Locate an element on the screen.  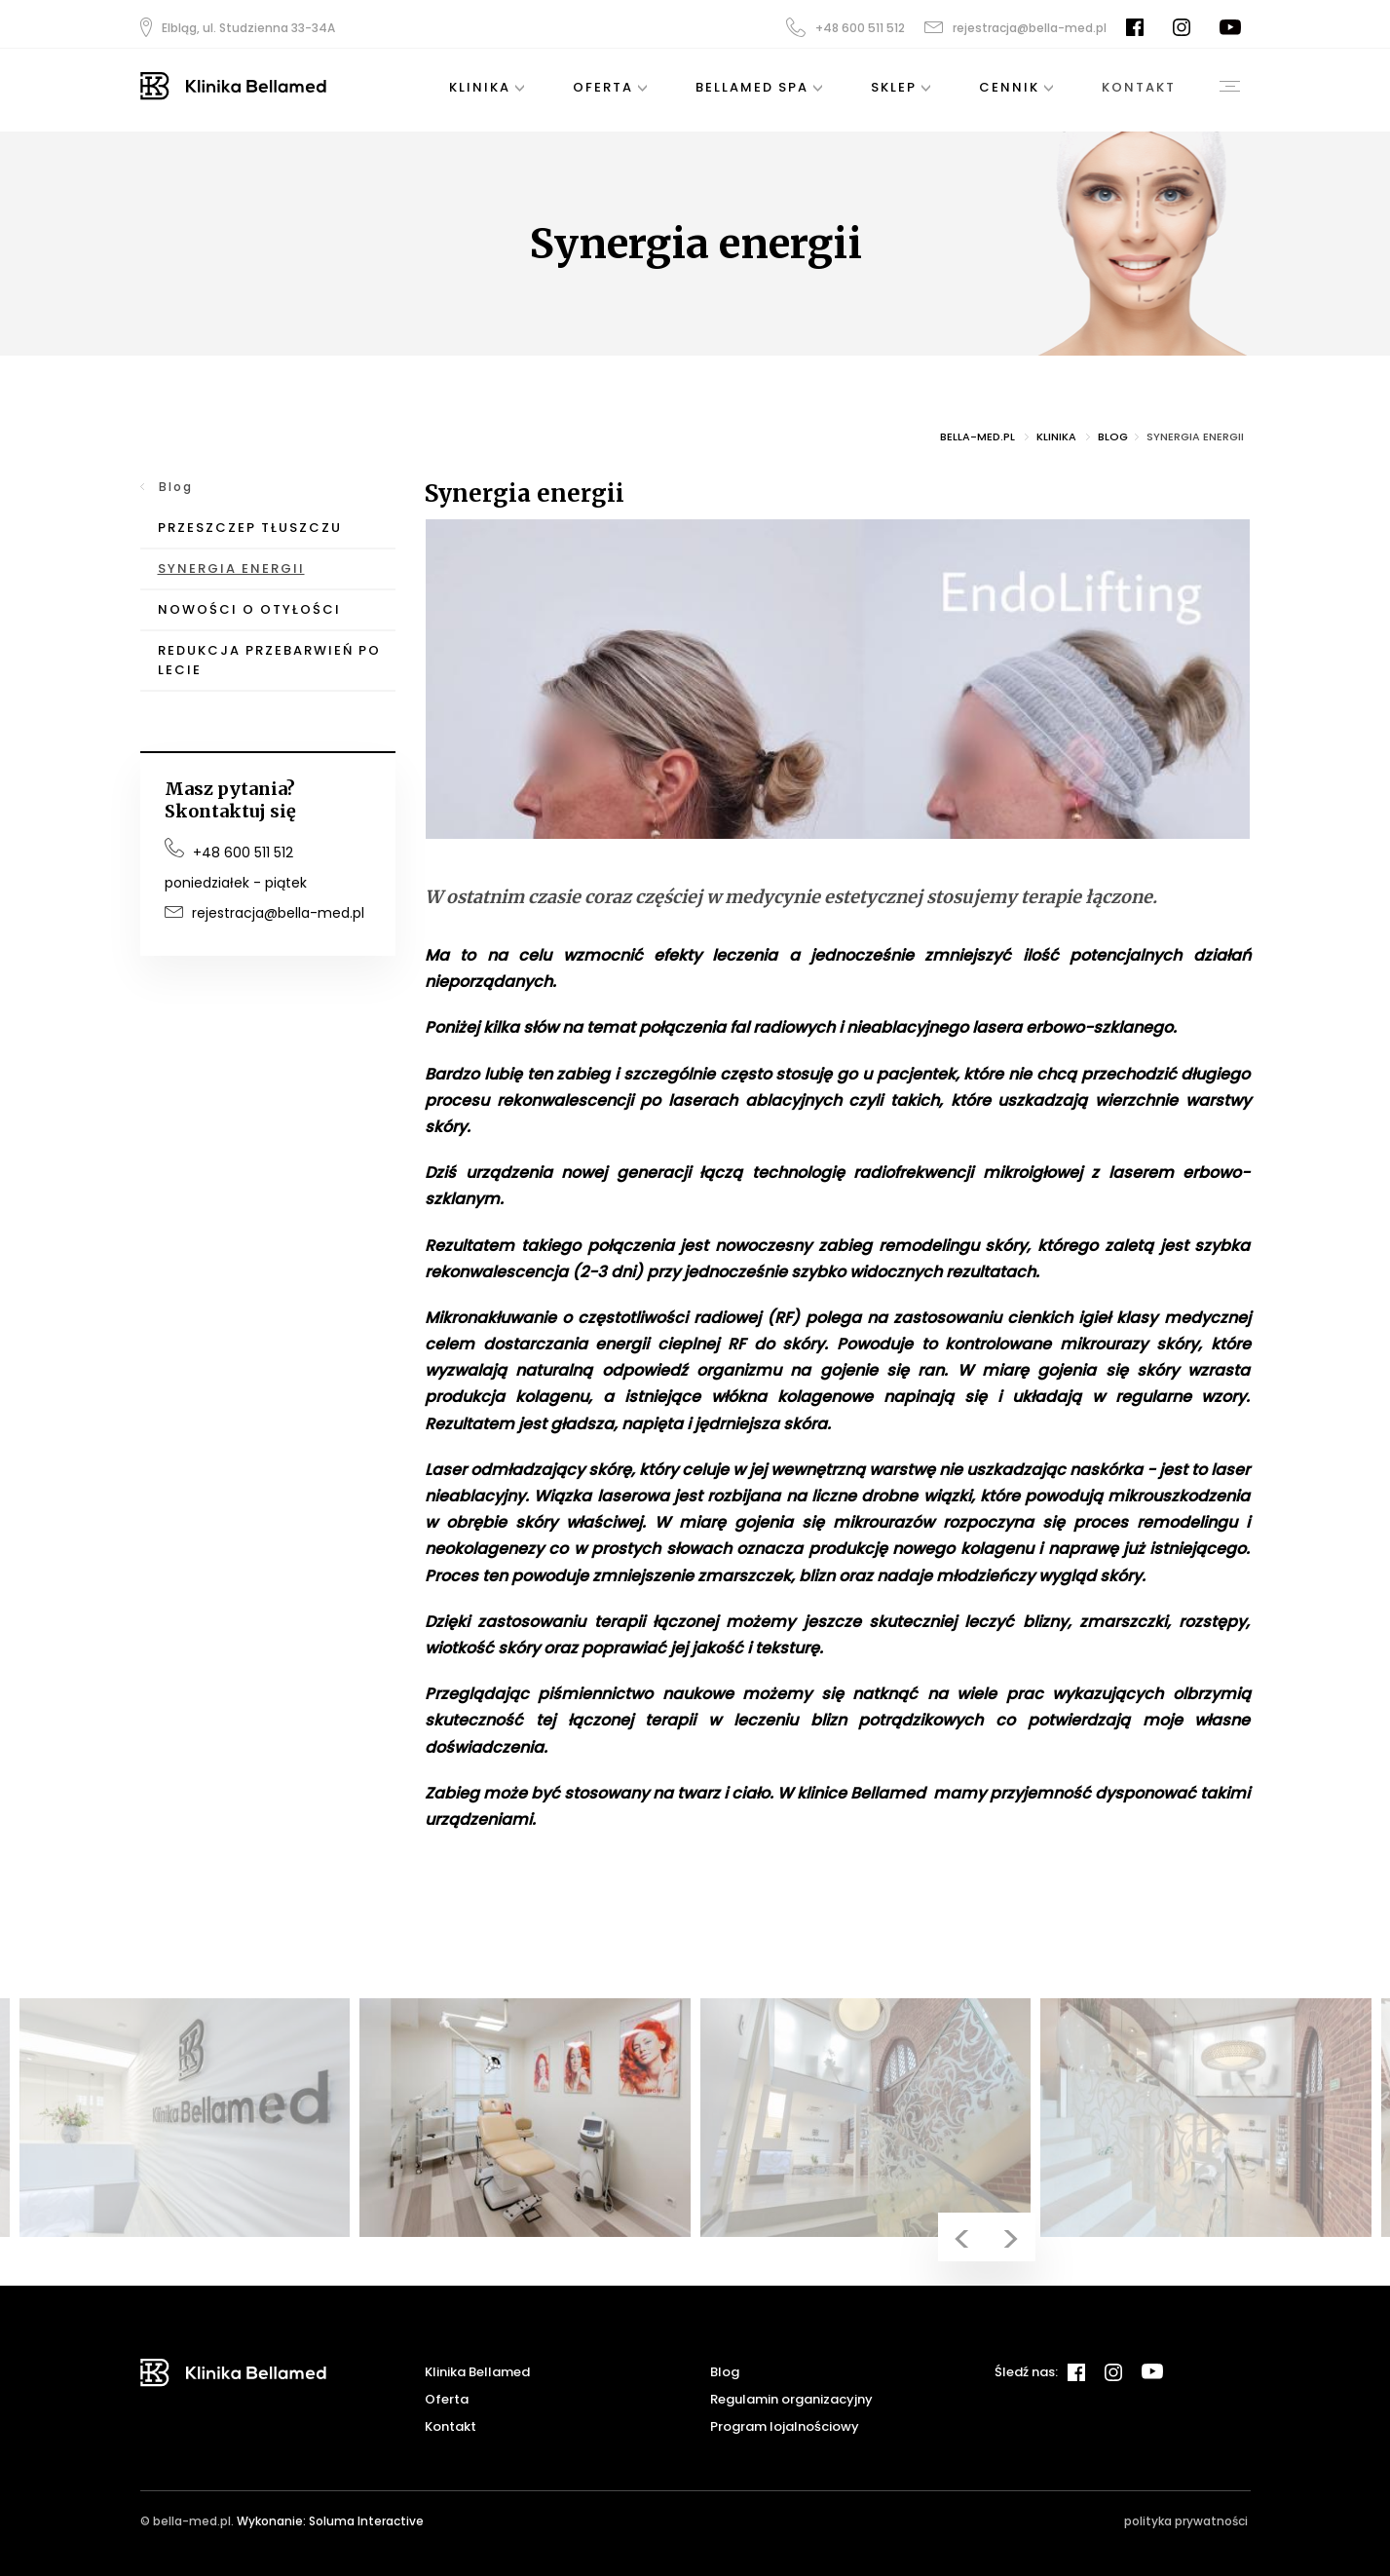
Synergia energii is located at coordinates (231, 568).